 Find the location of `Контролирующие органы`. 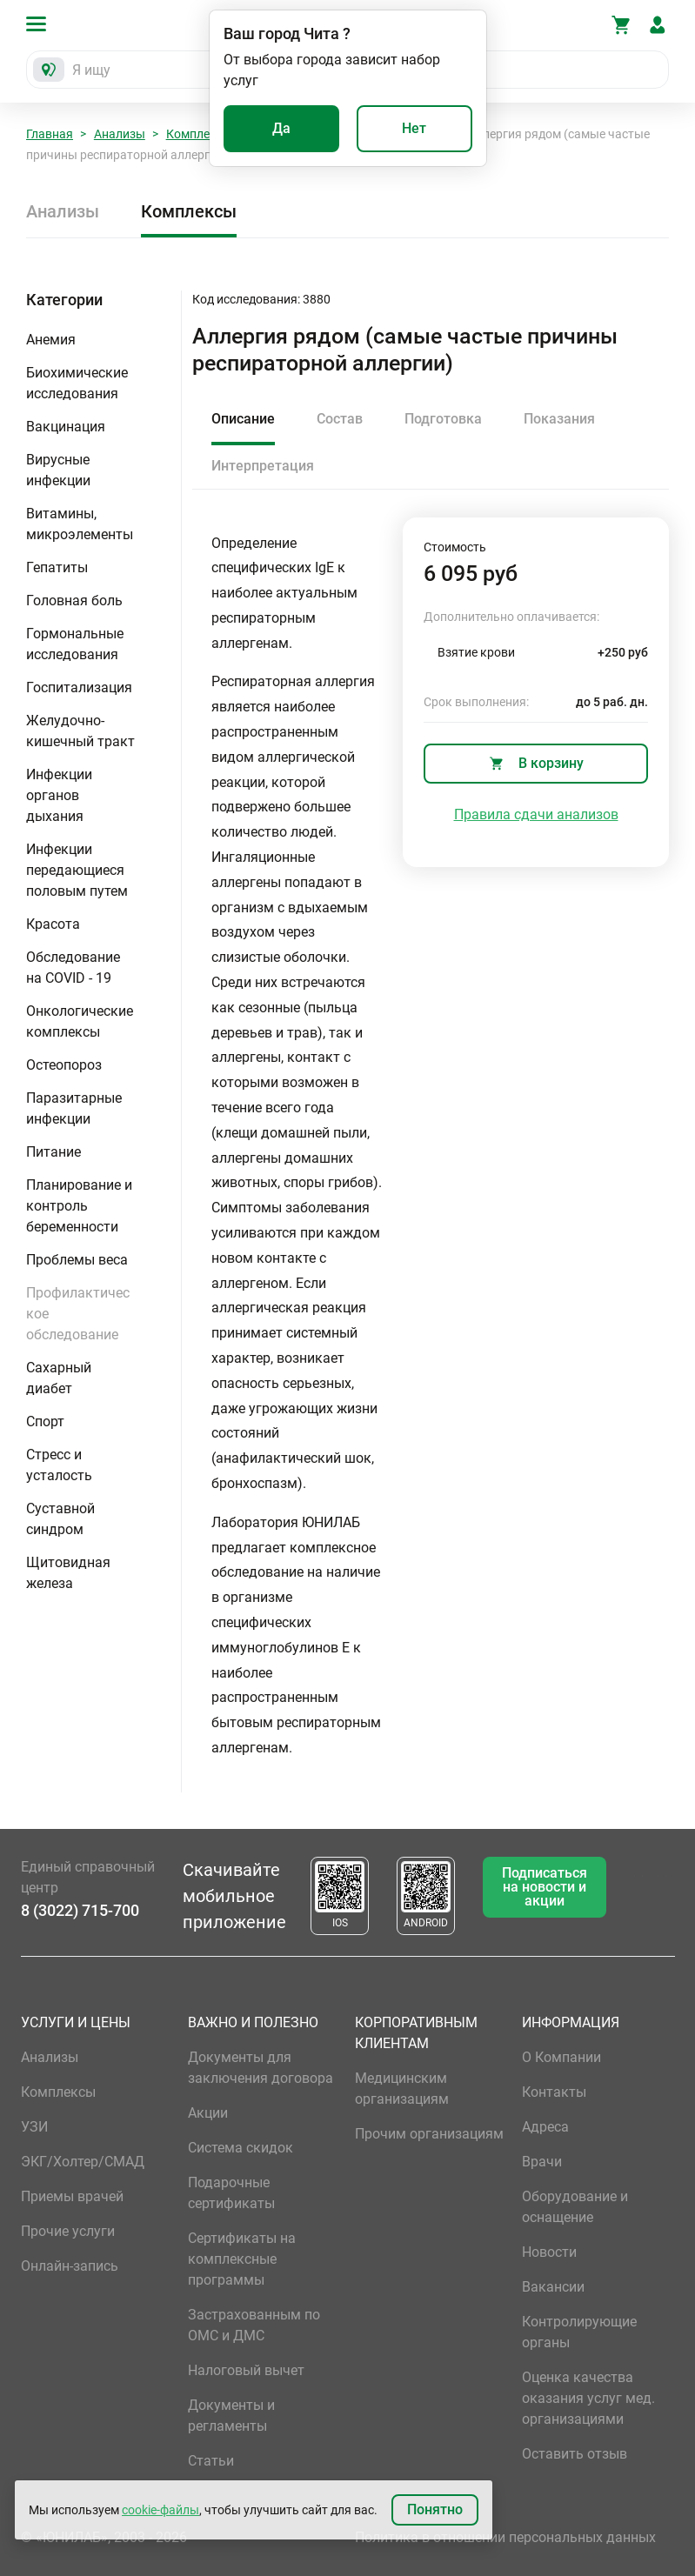

Контролирующие органы is located at coordinates (579, 2332).